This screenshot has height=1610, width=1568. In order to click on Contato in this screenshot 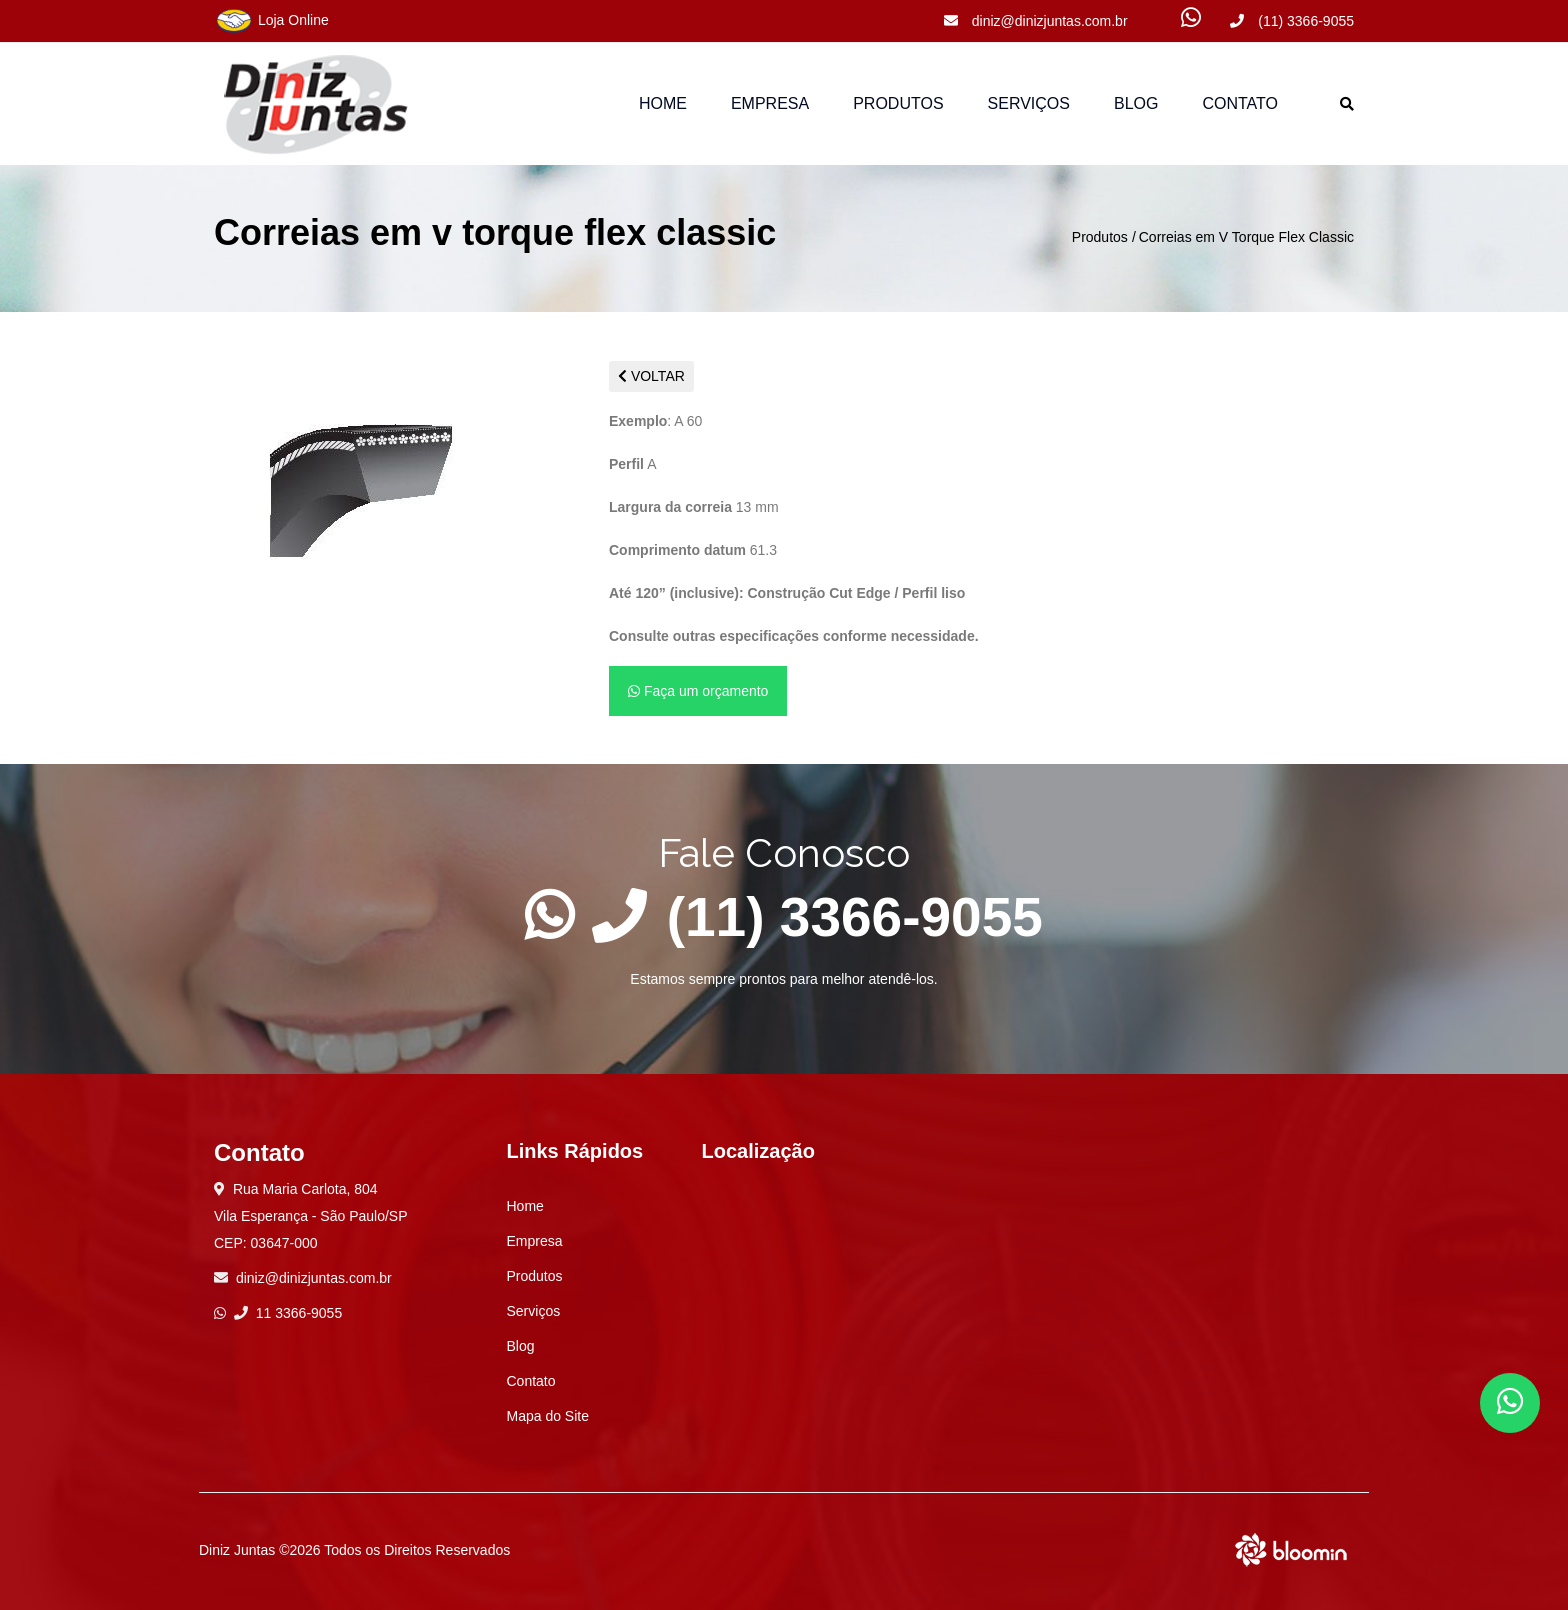, I will do `click(1240, 103)`.